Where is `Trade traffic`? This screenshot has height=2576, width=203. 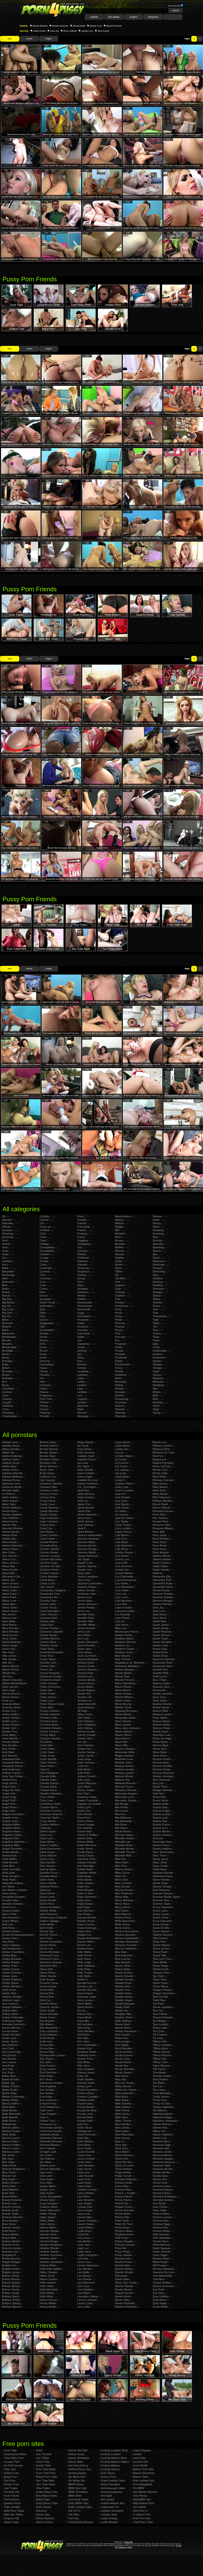
Trade traffic is located at coordinates (128, 2542).